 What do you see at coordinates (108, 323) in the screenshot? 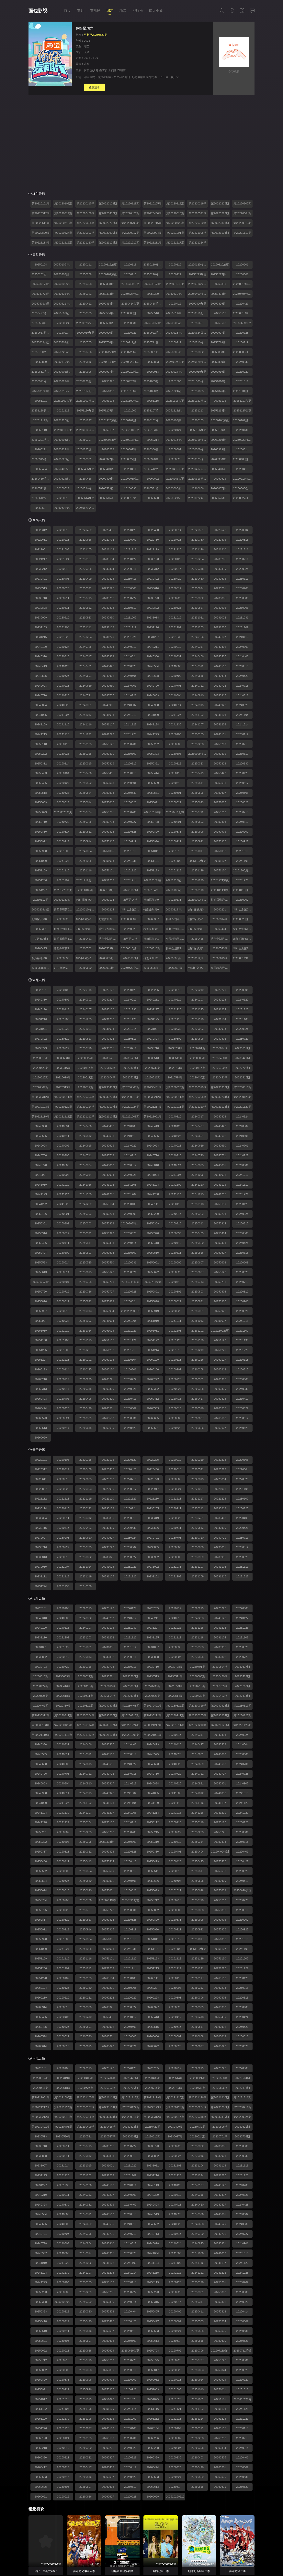
I see `20250530超前探班` at bounding box center [108, 323].